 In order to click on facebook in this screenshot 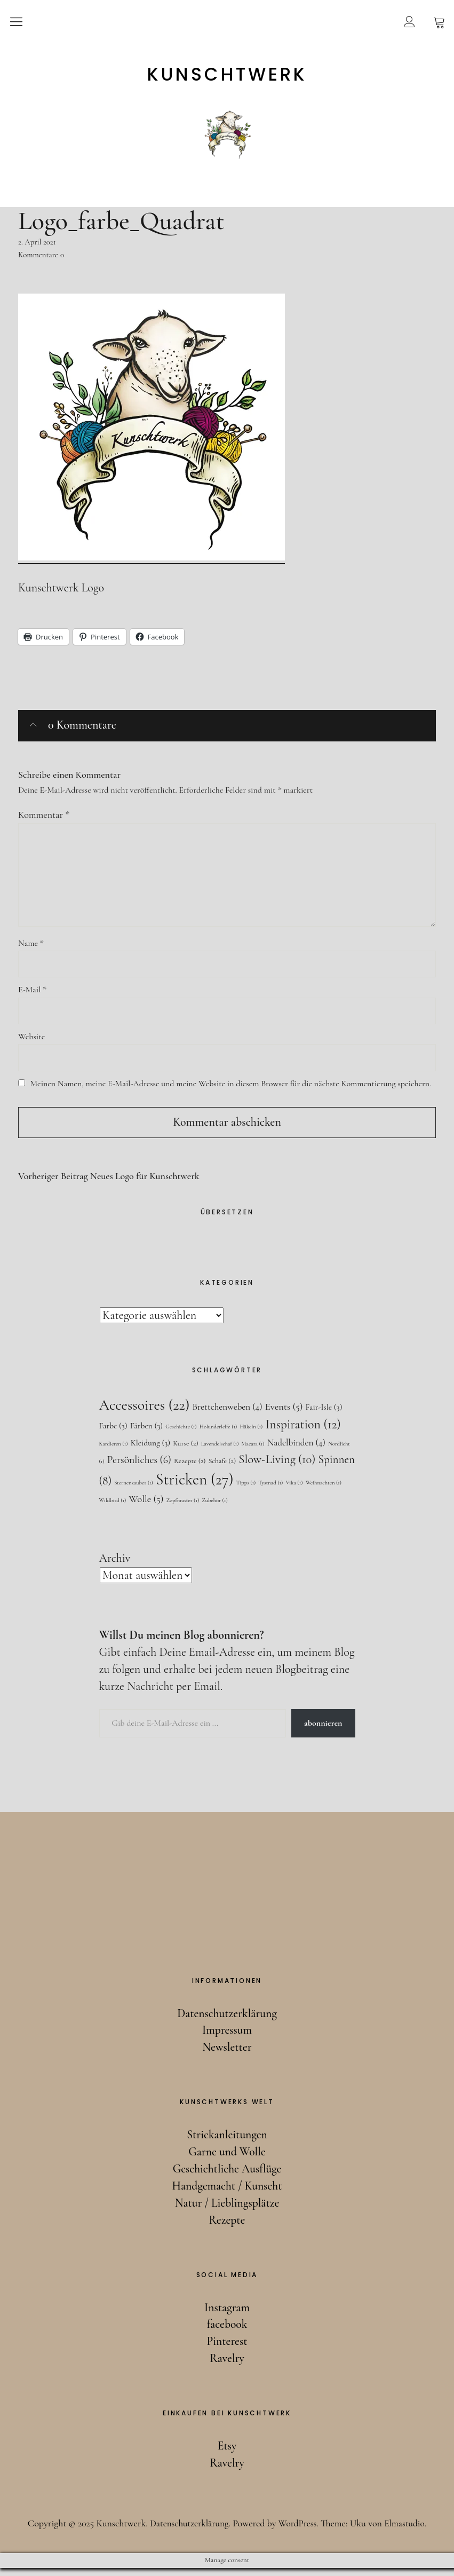, I will do `click(227, 2332)`.